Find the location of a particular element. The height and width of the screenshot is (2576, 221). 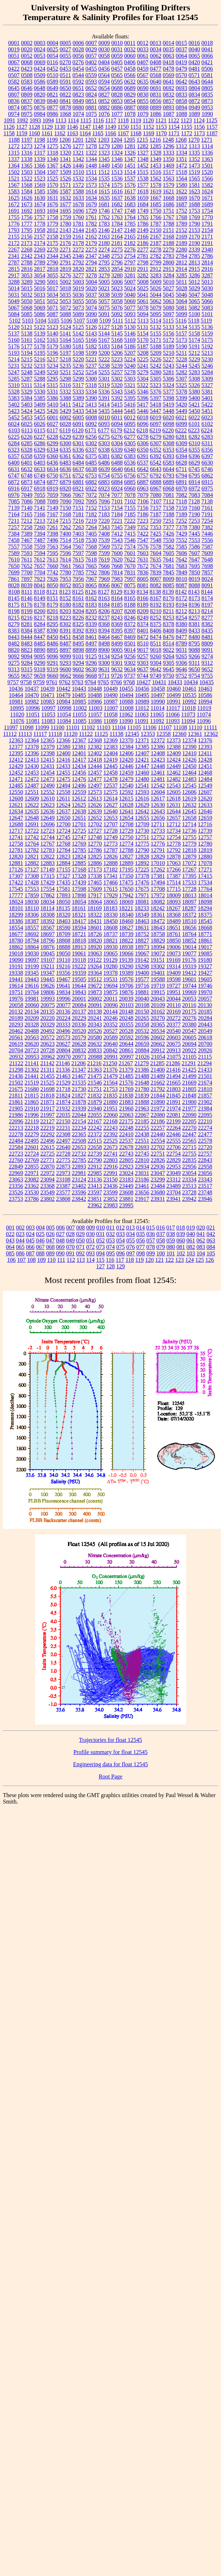

5189 is located at coordinates (168, 346).